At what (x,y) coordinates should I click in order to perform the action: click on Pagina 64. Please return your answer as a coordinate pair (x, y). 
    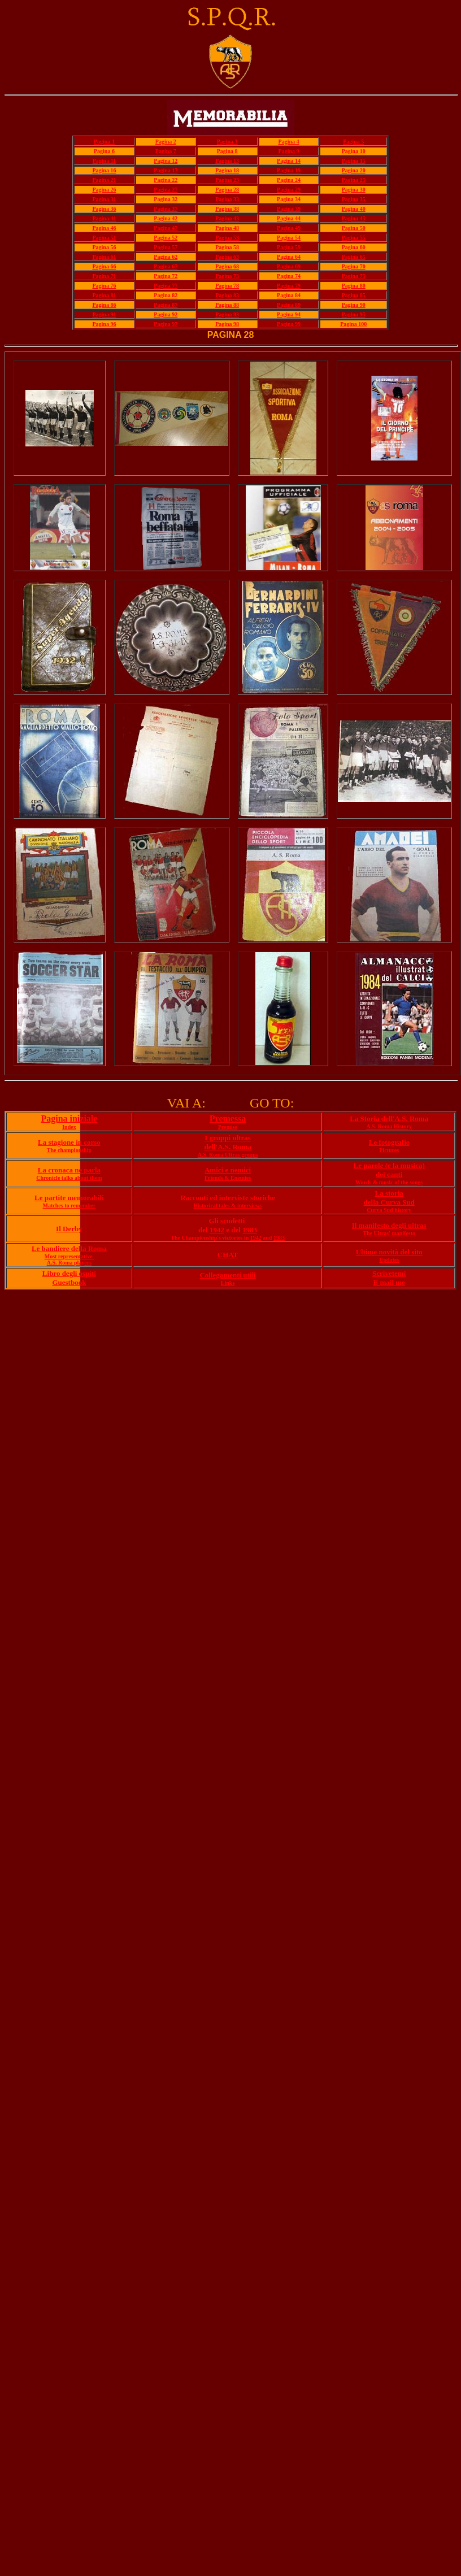
    Looking at the image, I should click on (289, 257).